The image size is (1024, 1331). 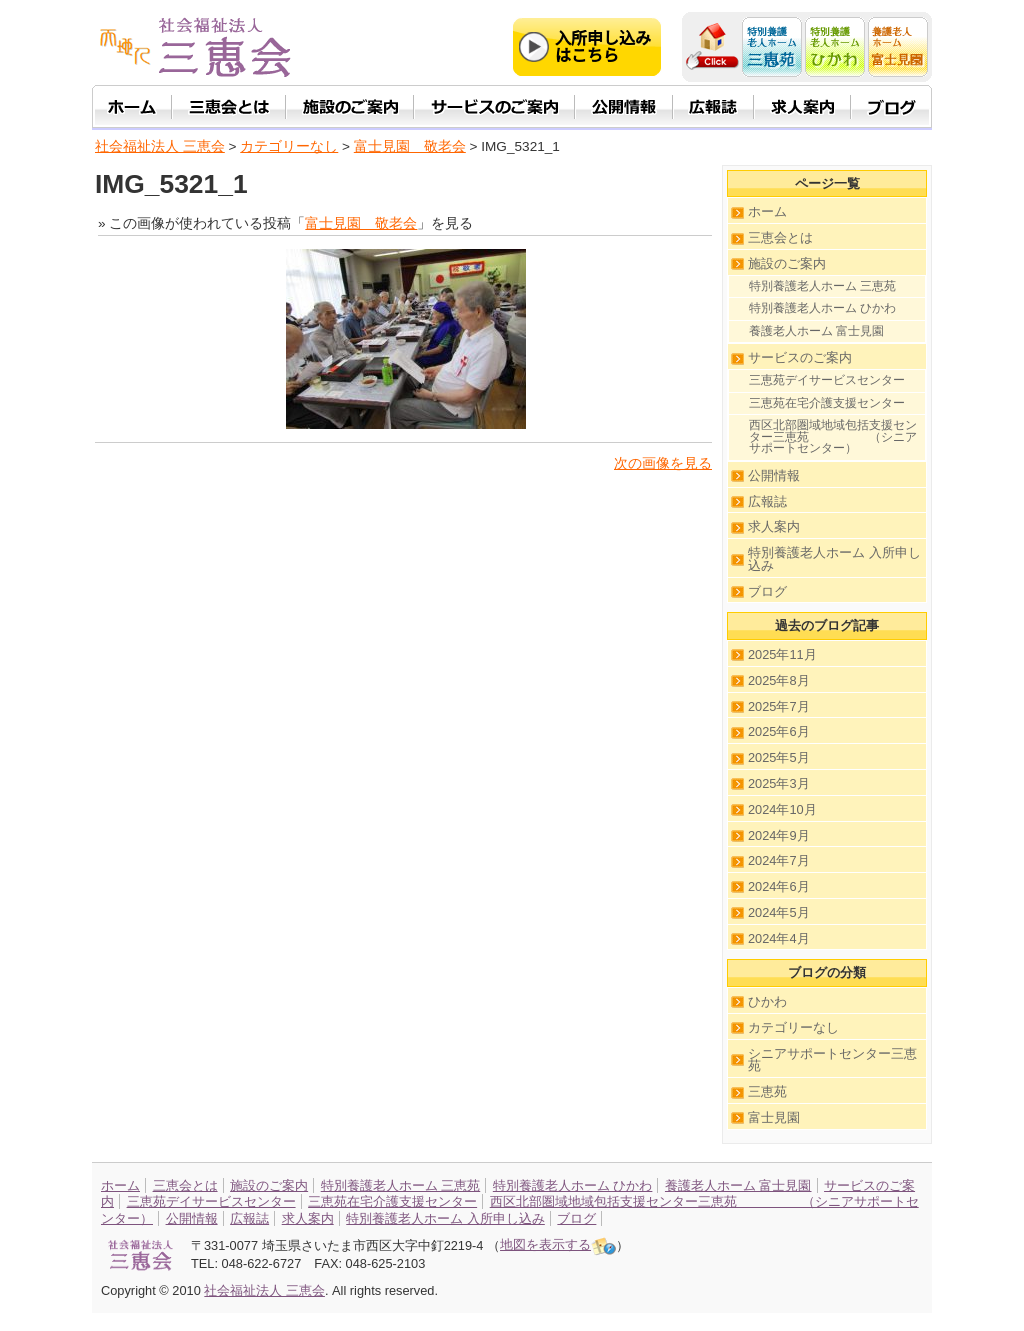 What do you see at coordinates (822, 286) in the screenshot?
I see `特別養護老人ホーム 三恵苑` at bounding box center [822, 286].